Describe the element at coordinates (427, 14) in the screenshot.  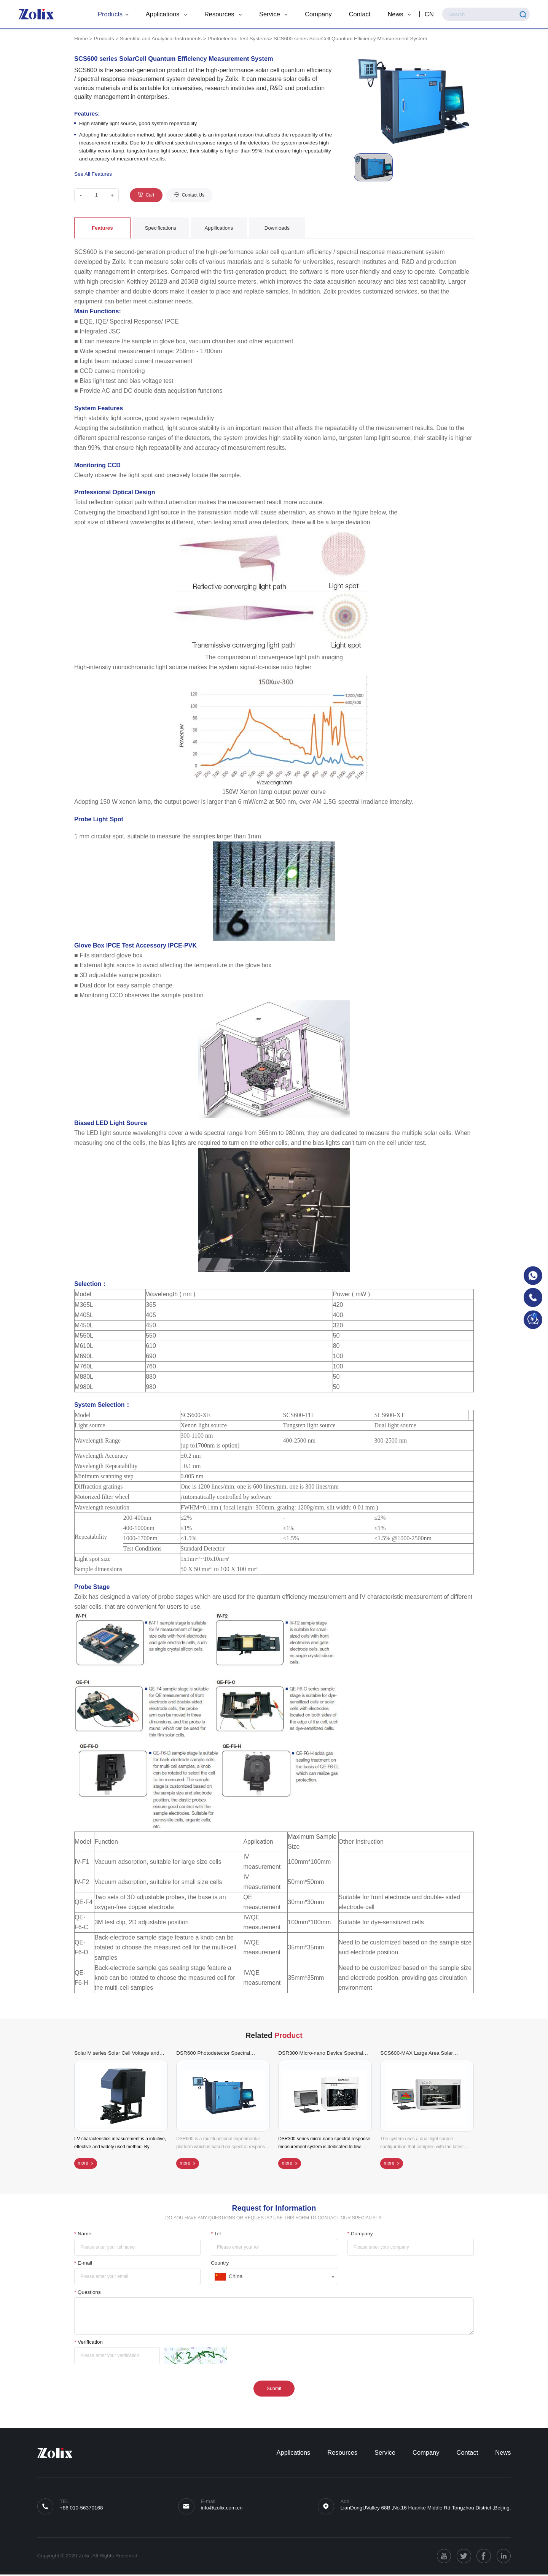
I see `CN` at that location.